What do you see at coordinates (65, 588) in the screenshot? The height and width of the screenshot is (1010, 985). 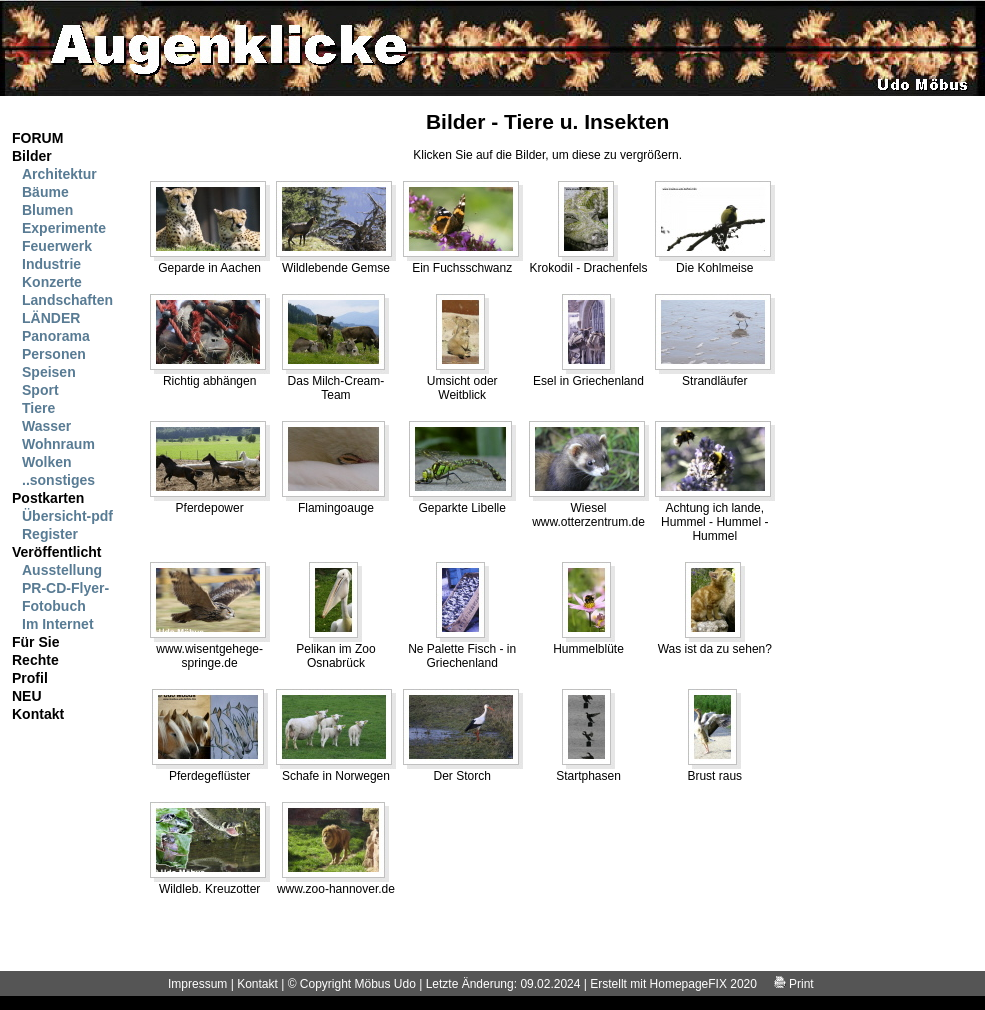 I see `PR-CD-Flyer-` at bounding box center [65, 588].